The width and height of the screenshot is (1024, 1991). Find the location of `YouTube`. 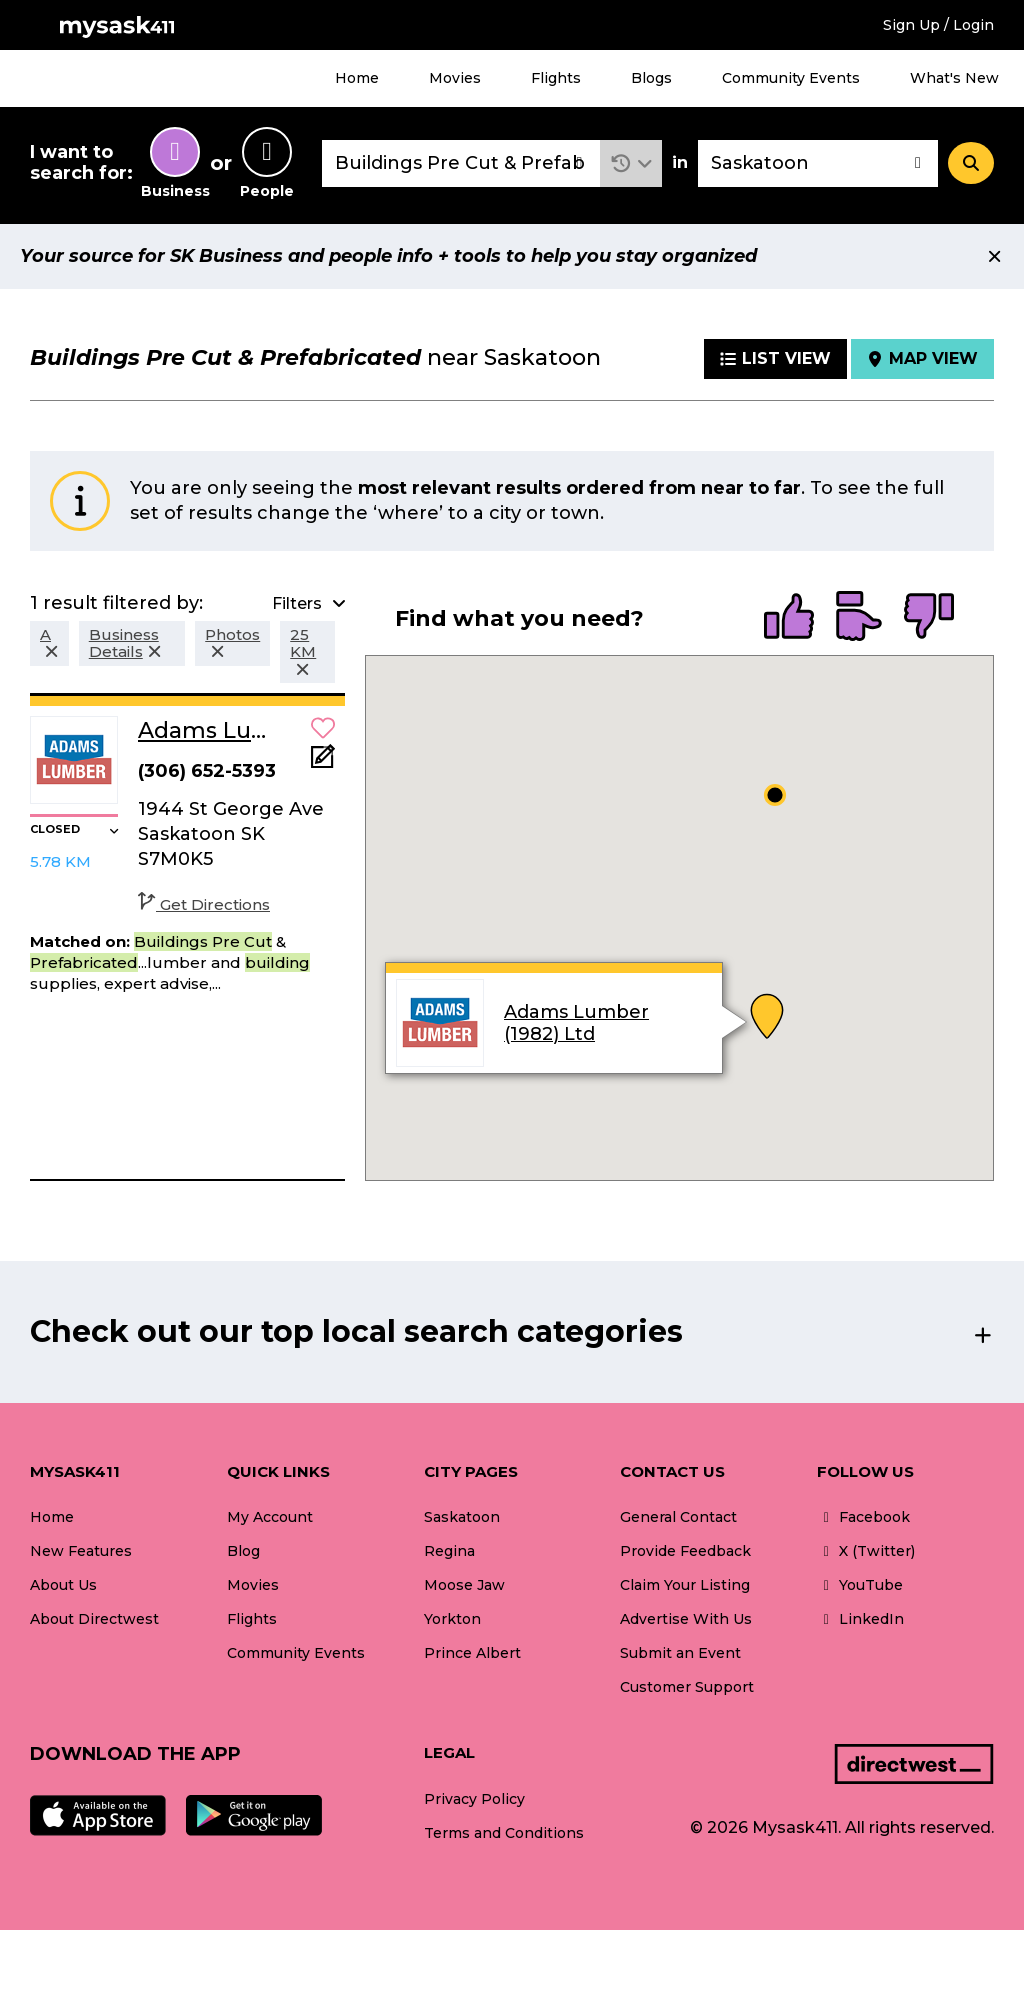

YouTube is located at coordinates (860, 1585).